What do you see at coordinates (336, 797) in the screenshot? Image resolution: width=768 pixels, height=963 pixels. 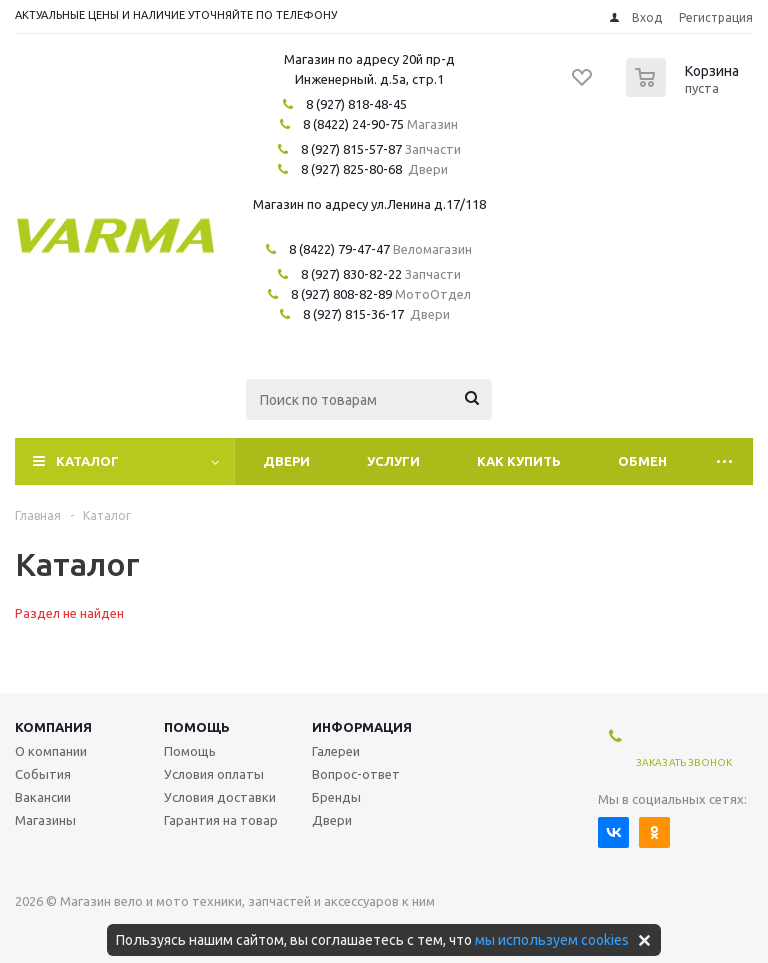 I see `Бренды` at bounding box center [336, 797].